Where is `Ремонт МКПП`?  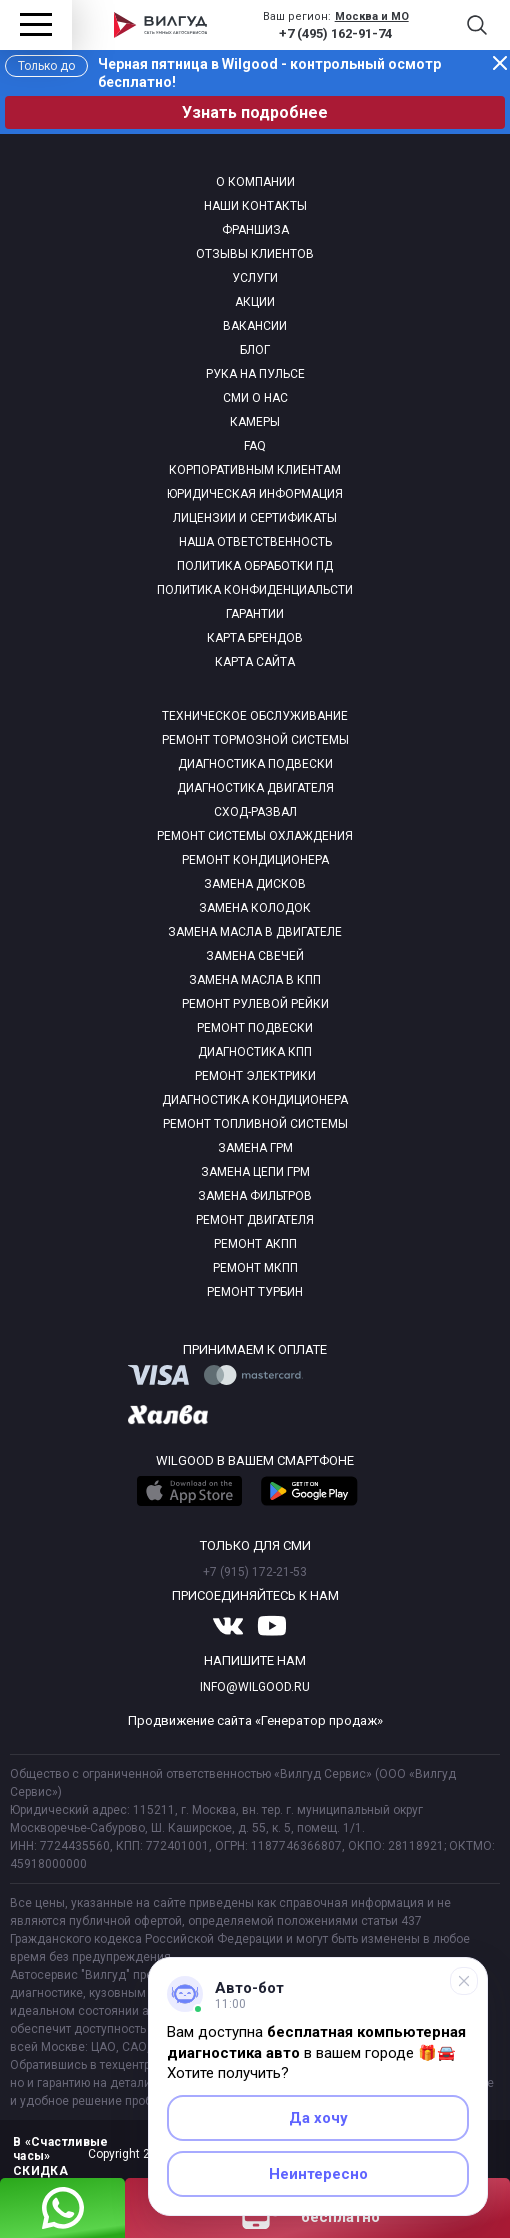
Ремонт МКПП is located at coordinates (255, 1268).